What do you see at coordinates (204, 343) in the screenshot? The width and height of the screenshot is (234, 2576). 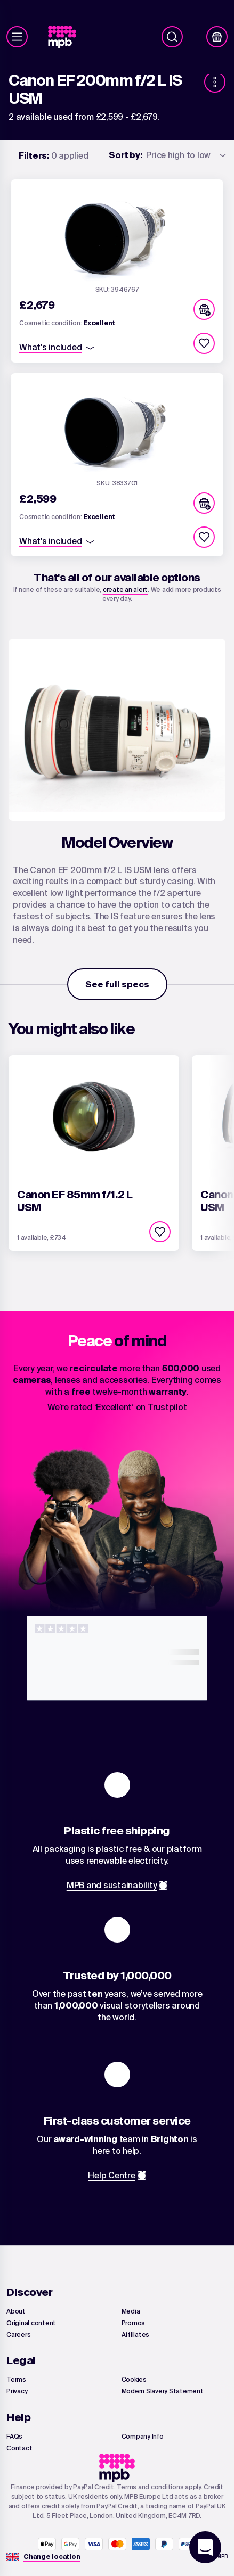 I see `[checkbox]` at bounding box center [204, 343].